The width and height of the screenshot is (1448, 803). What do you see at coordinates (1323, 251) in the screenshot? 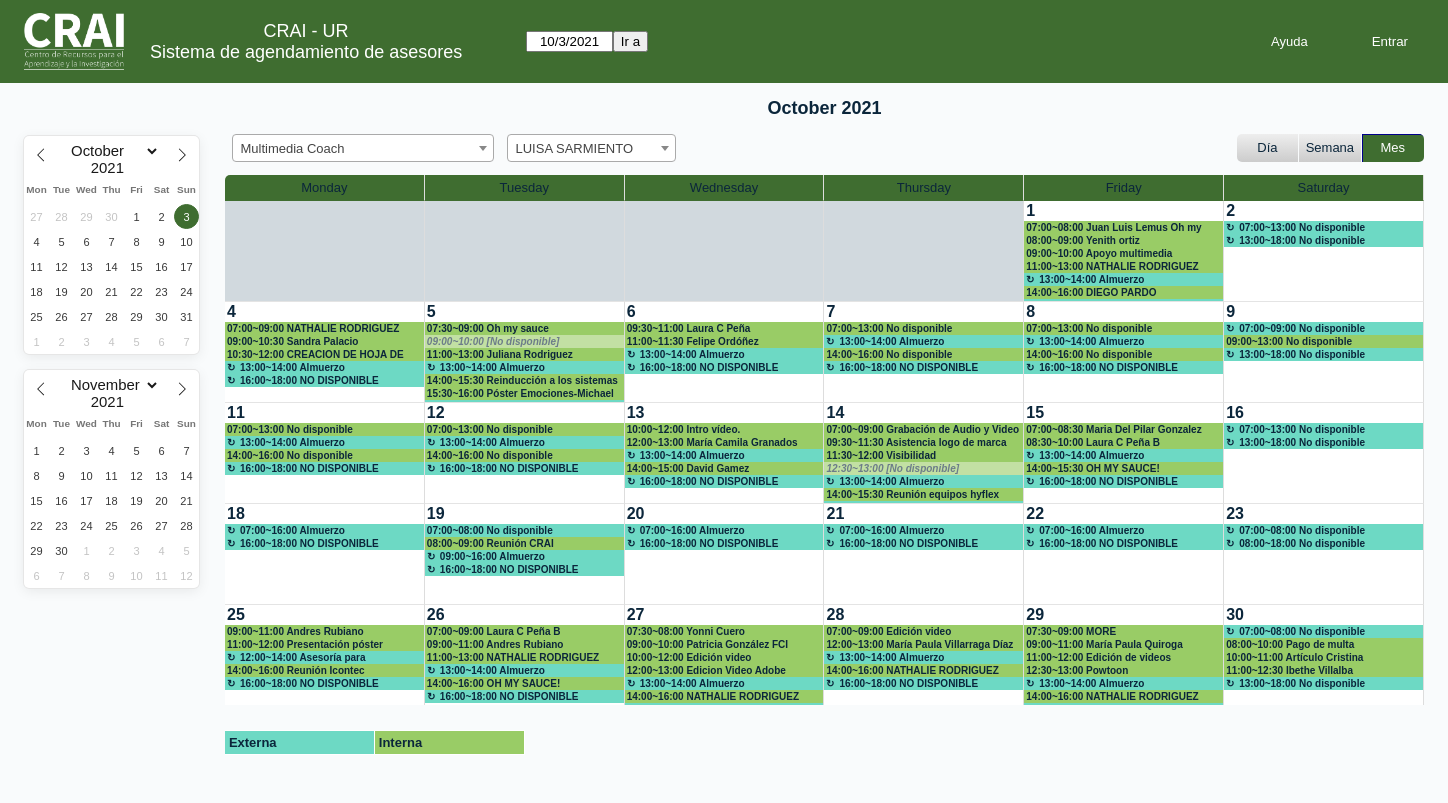
I see `[create_new_booking]` at bounding box center [1323, 251].